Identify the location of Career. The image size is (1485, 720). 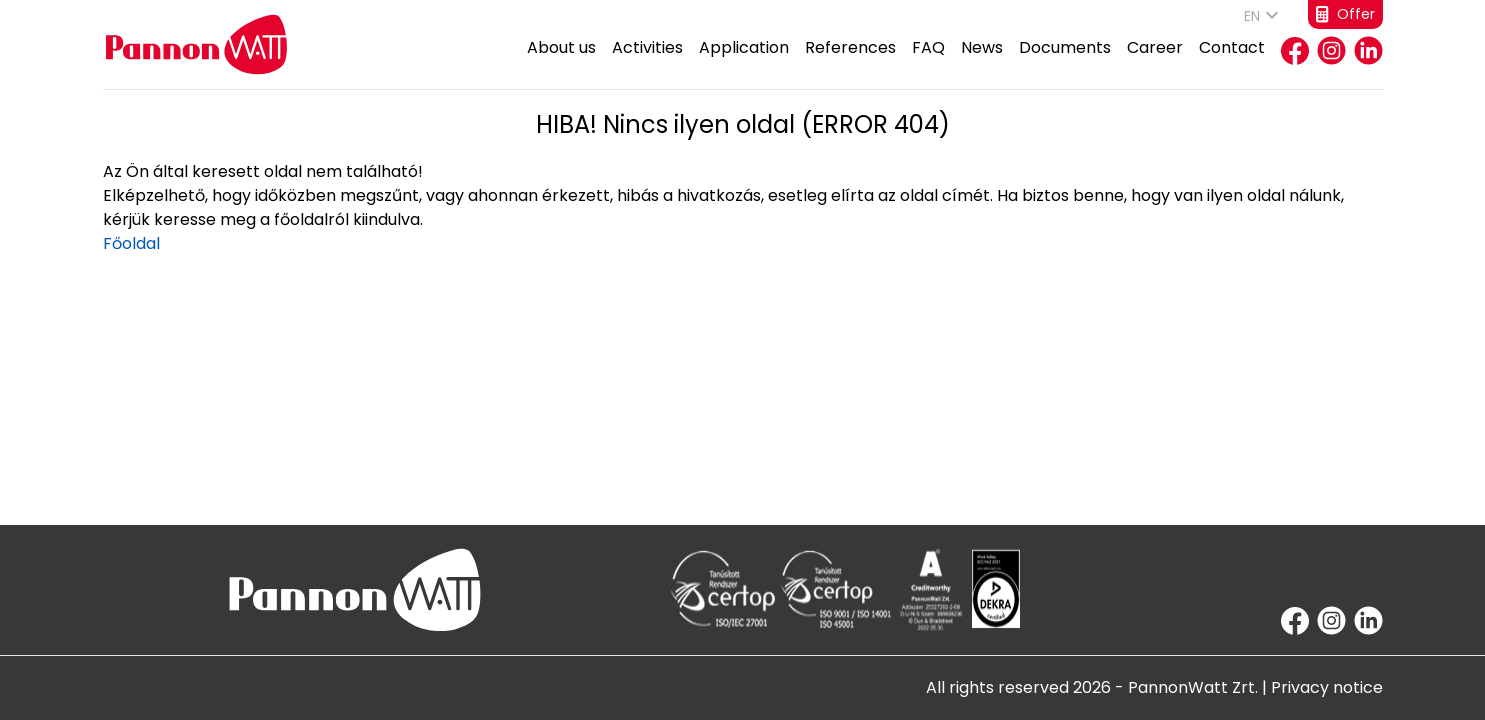
(1155, 62).